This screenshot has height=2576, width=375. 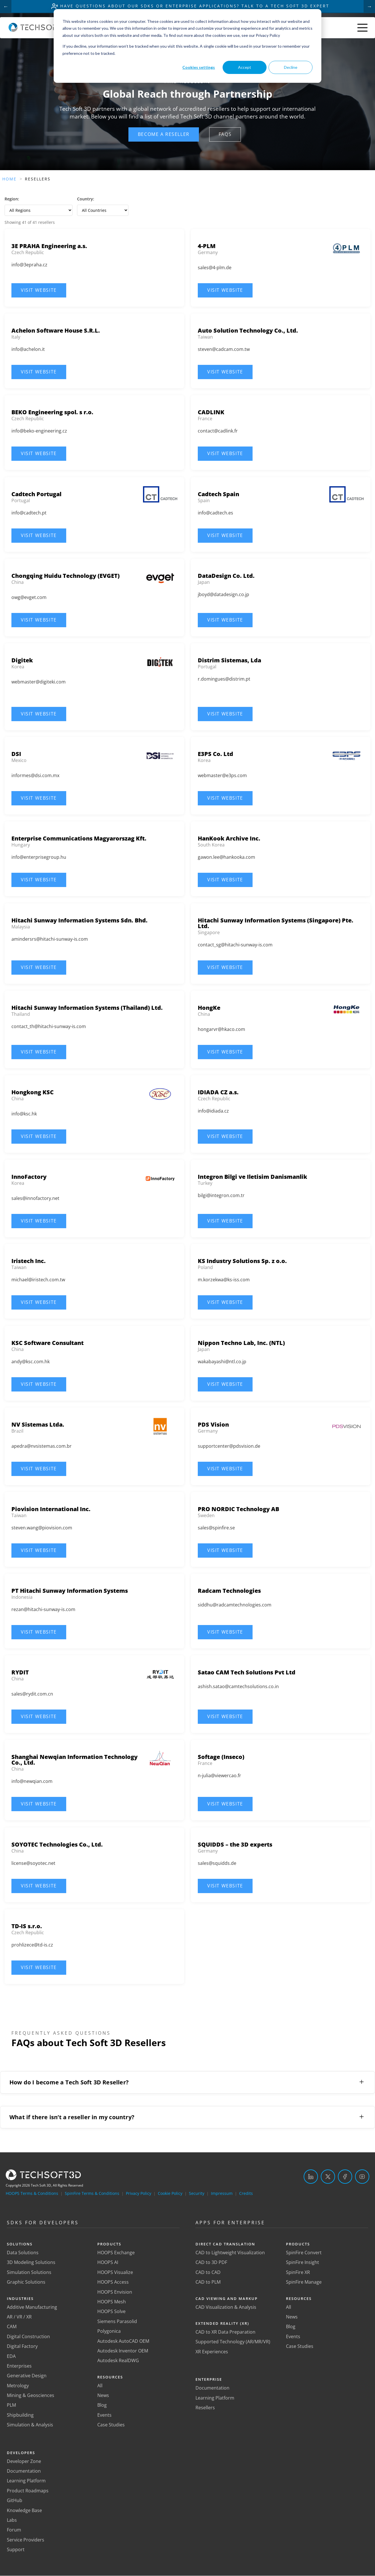 I want to click on Polygonica, so click(x=109, y=2331).